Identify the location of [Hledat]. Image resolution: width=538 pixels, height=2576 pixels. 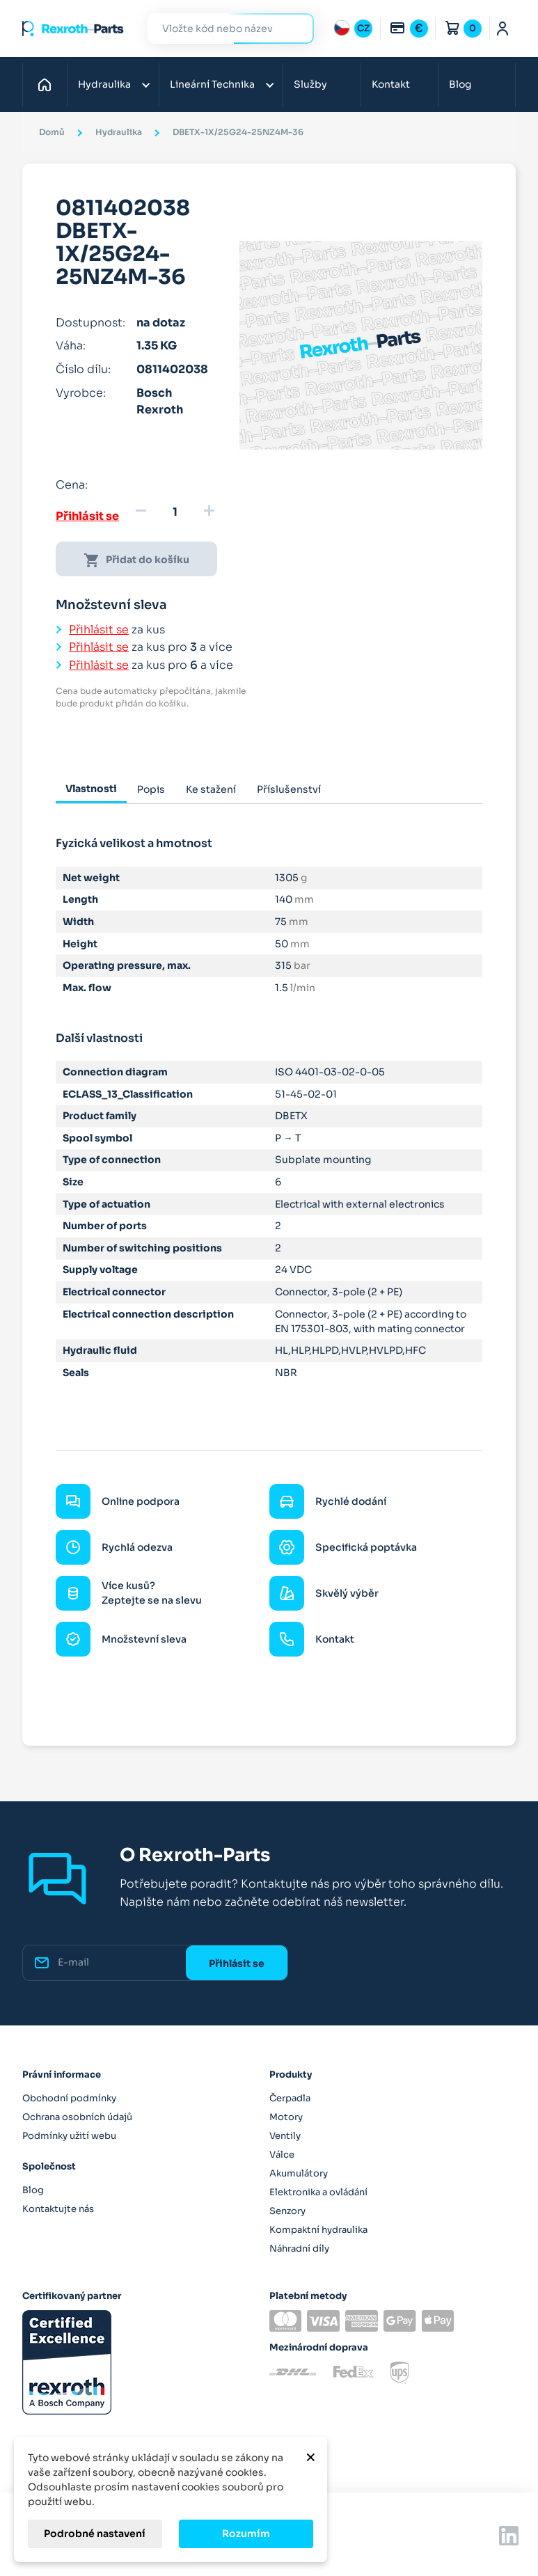
(220, 29).